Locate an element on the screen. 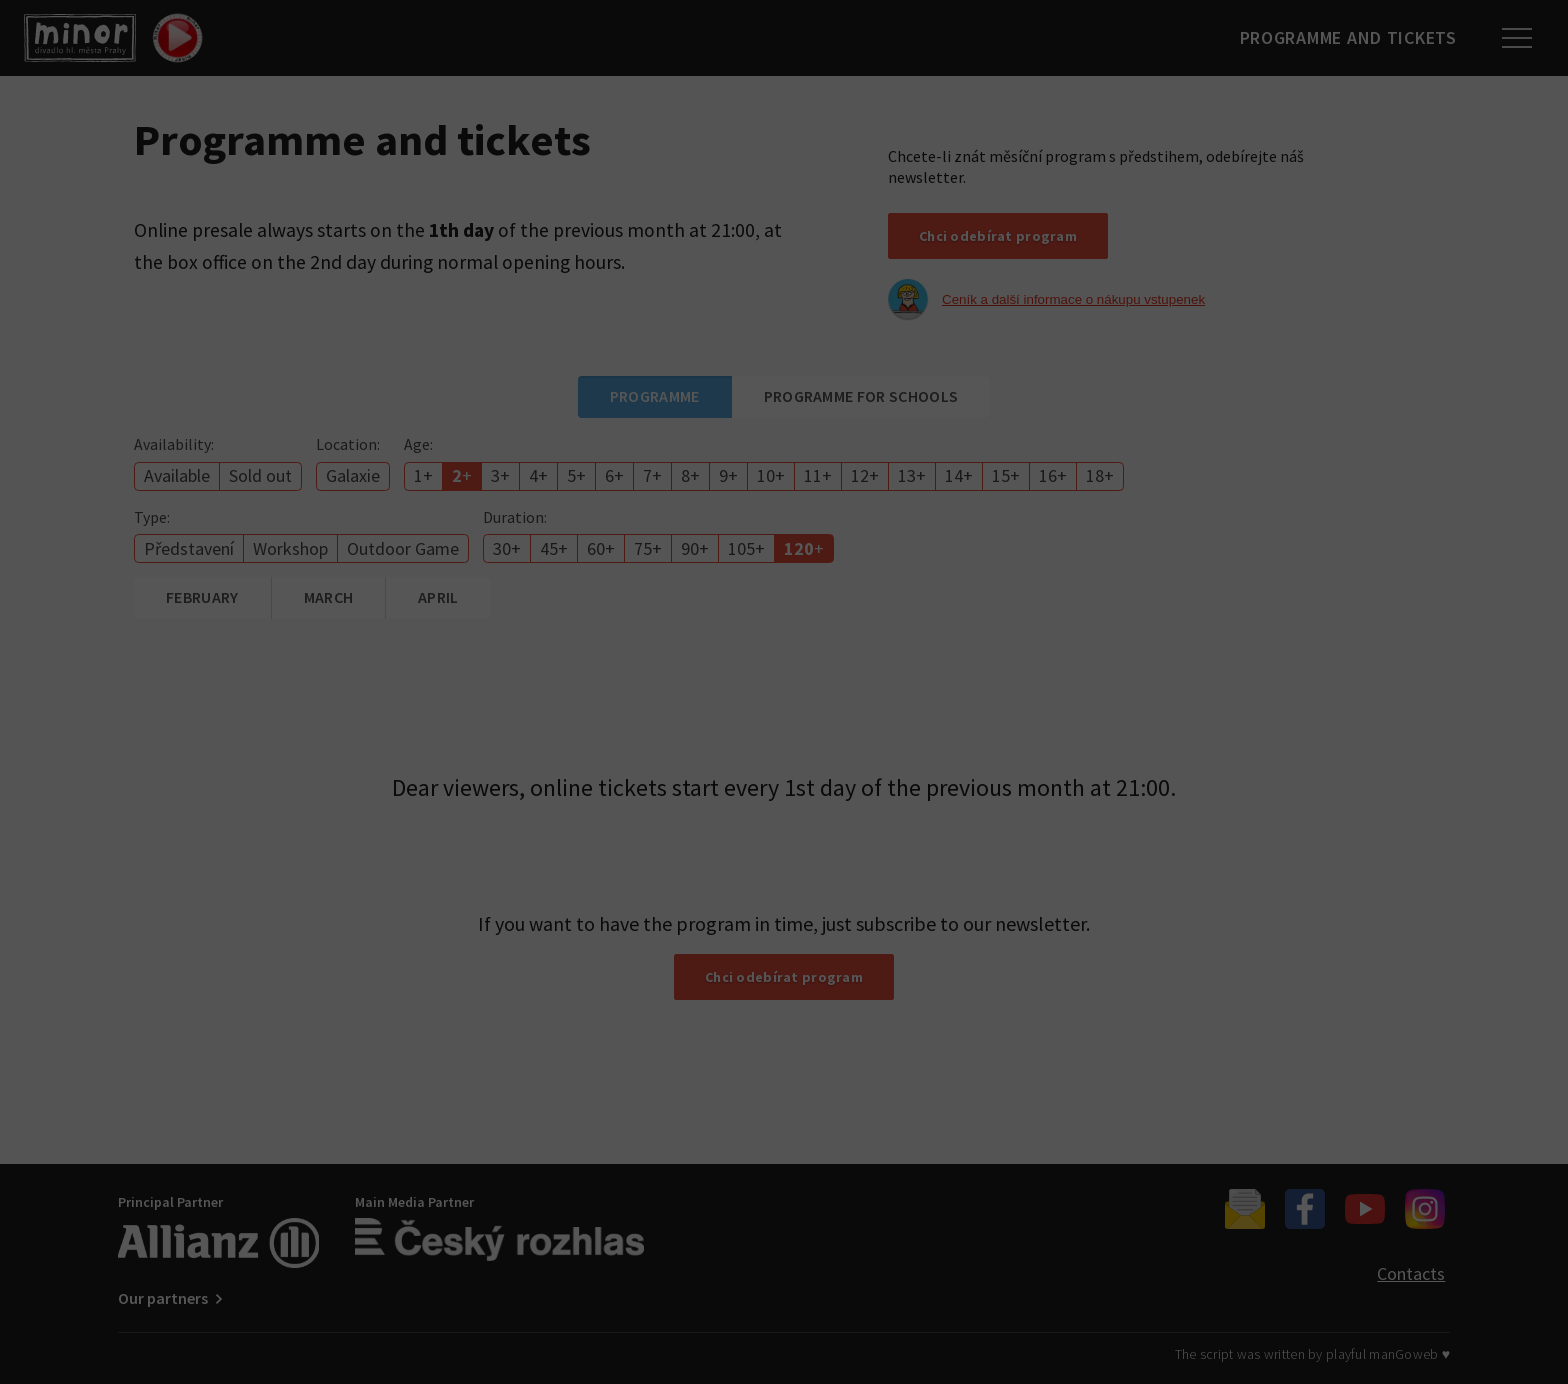  105+ is located at coordinates (746, 548).